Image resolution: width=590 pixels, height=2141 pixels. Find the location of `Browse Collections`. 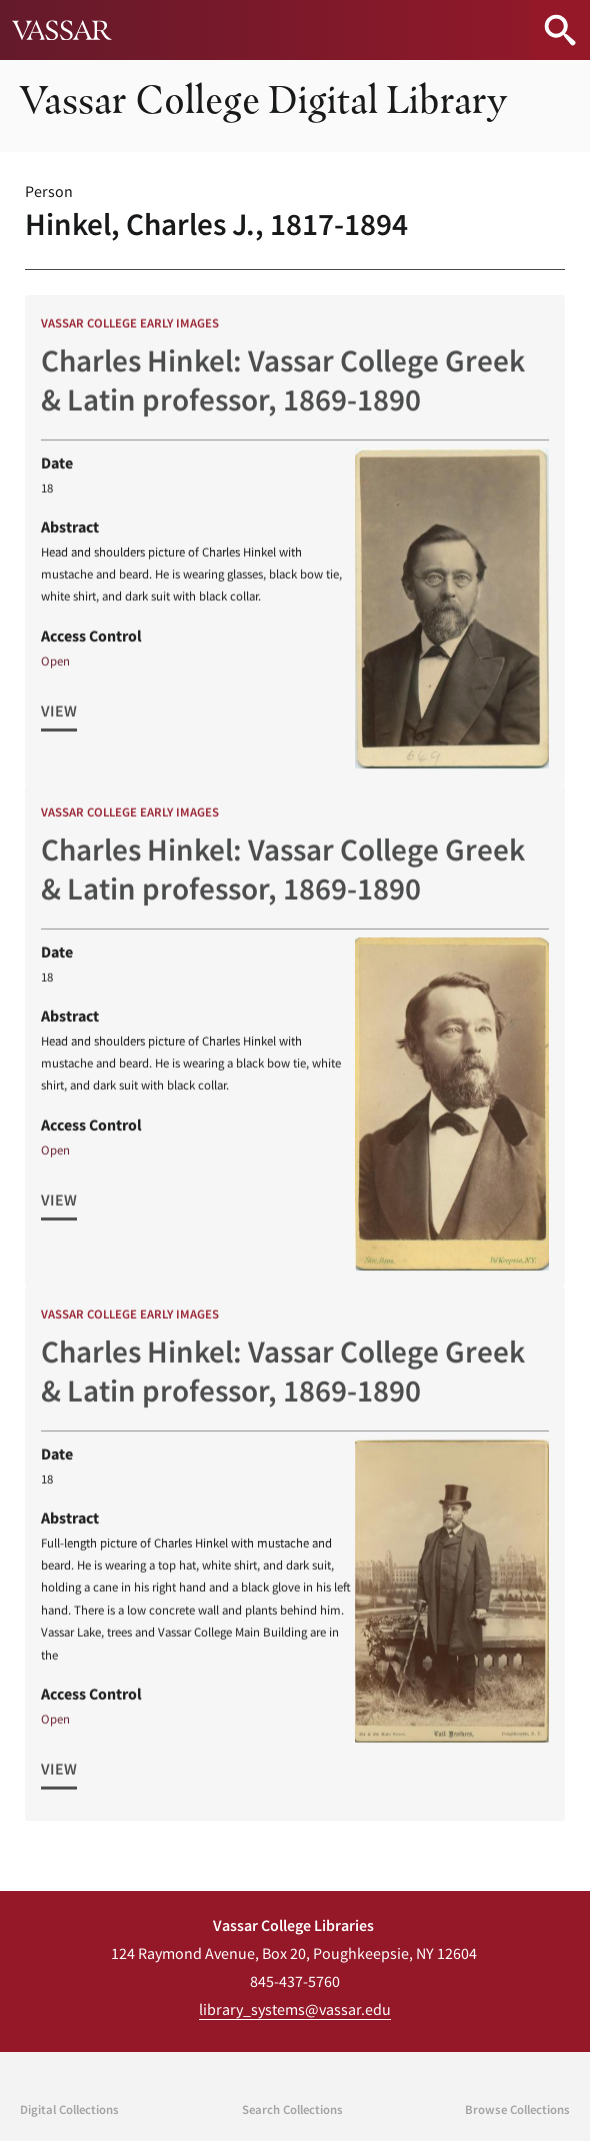

Browse Collections is located at coordinates (517, 2109).